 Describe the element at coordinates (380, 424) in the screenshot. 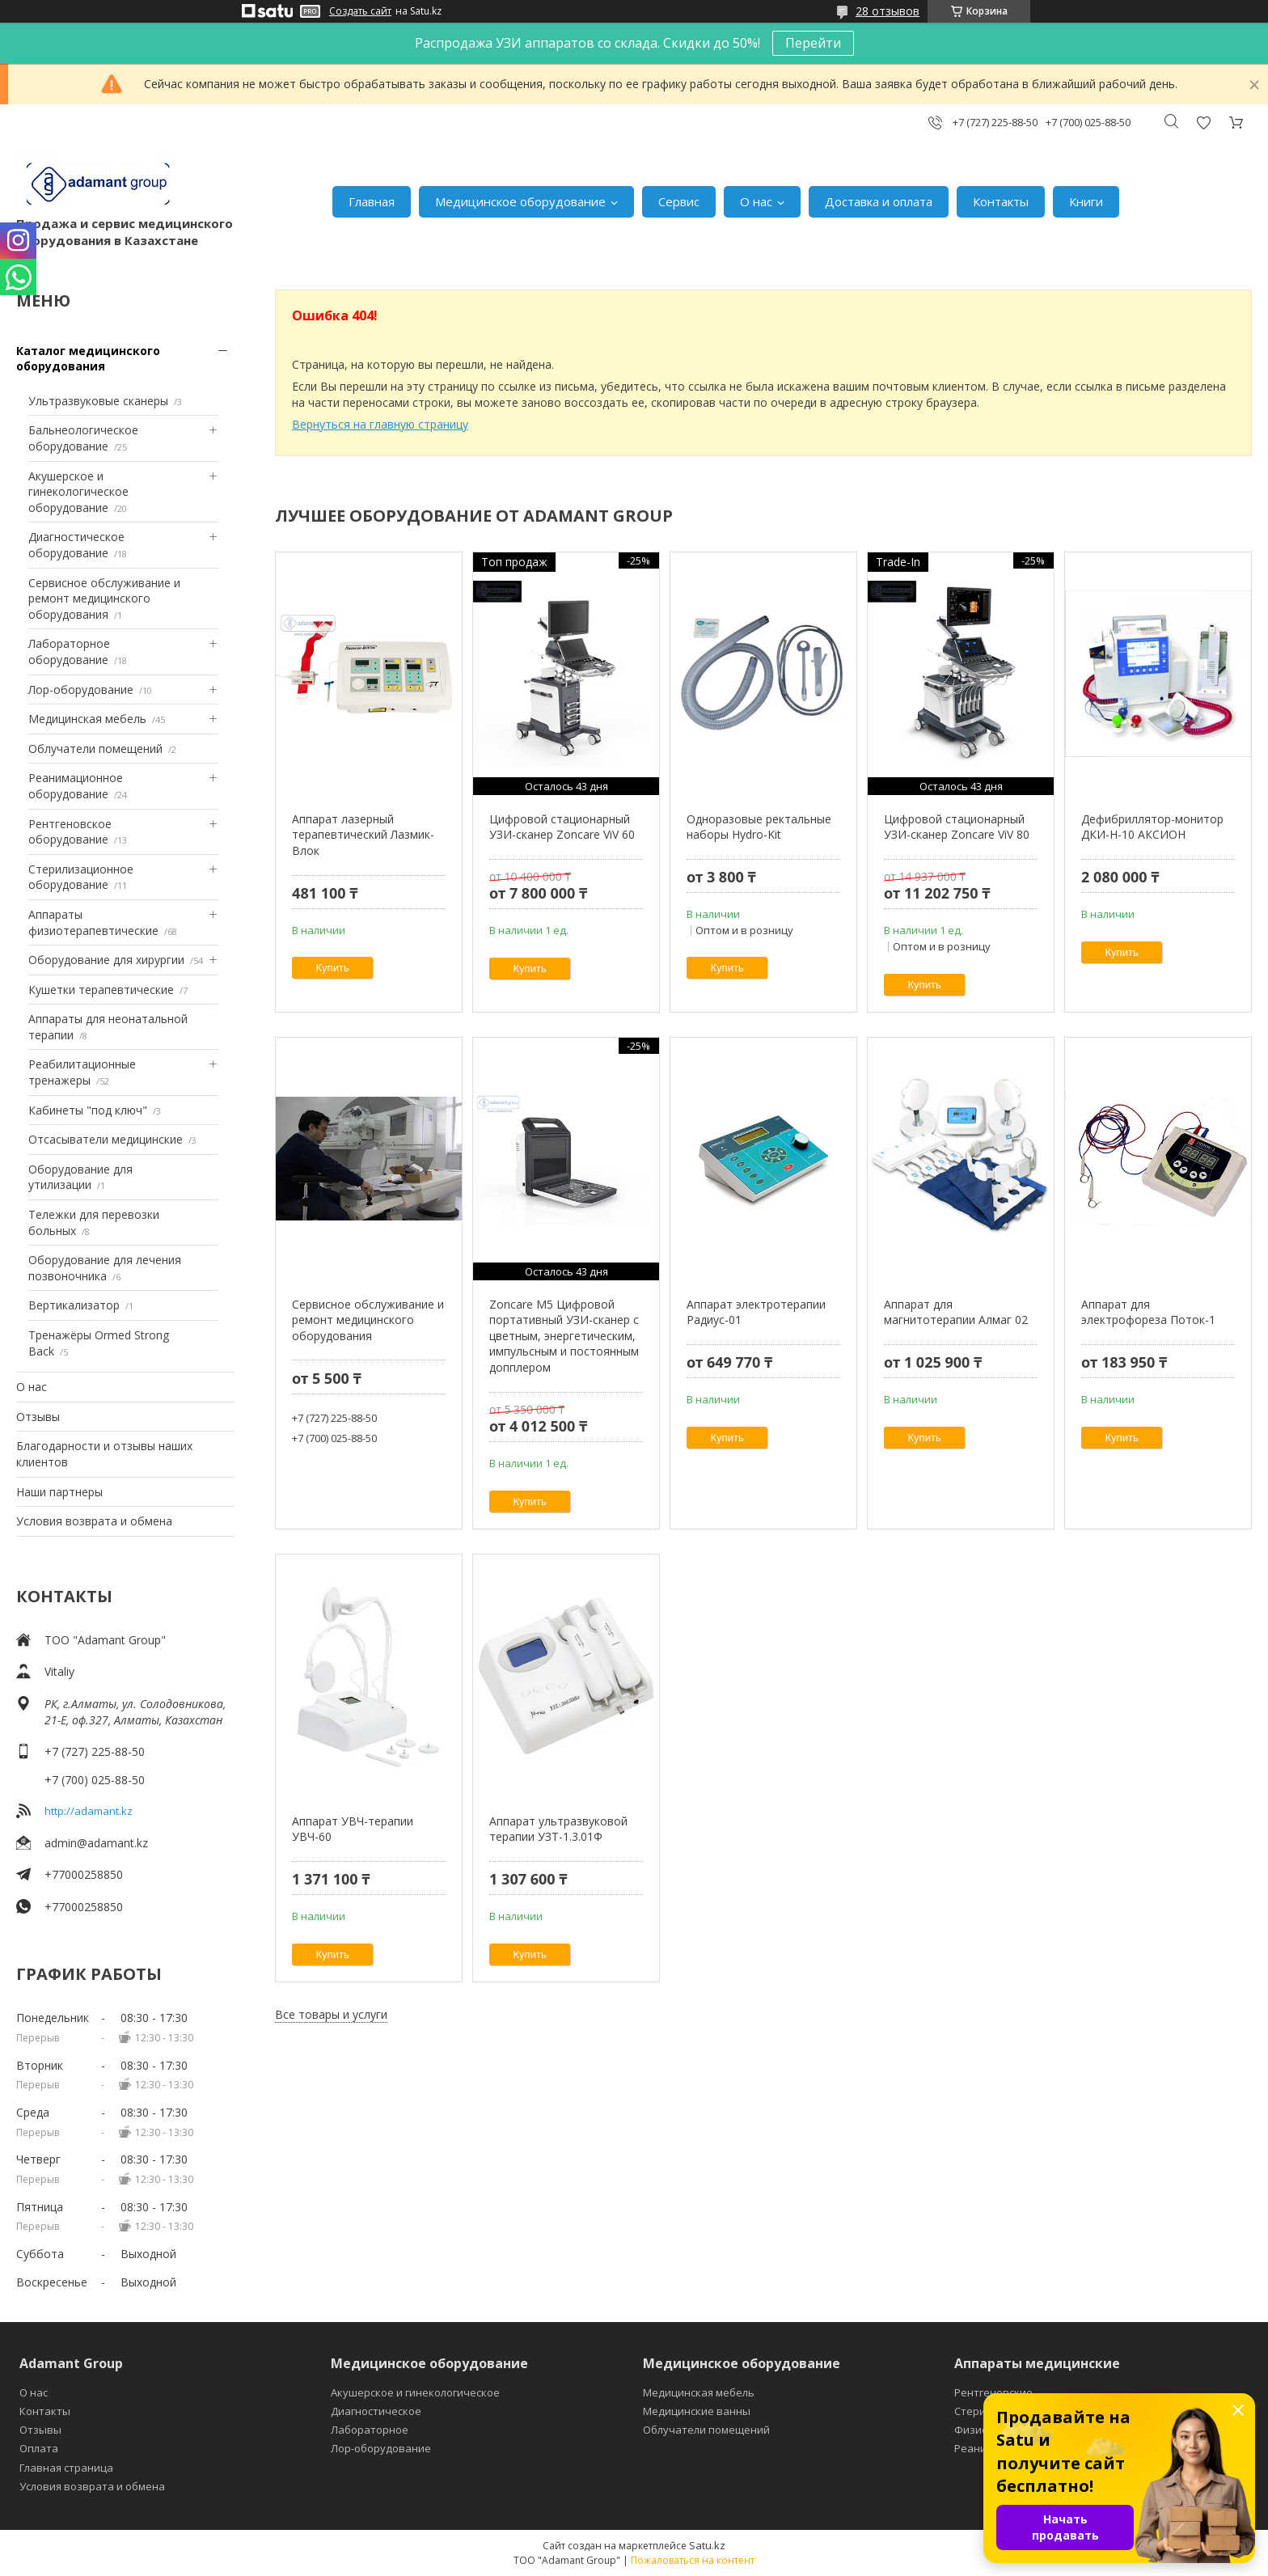

I see `Вернуться на главную страницу` at that location.